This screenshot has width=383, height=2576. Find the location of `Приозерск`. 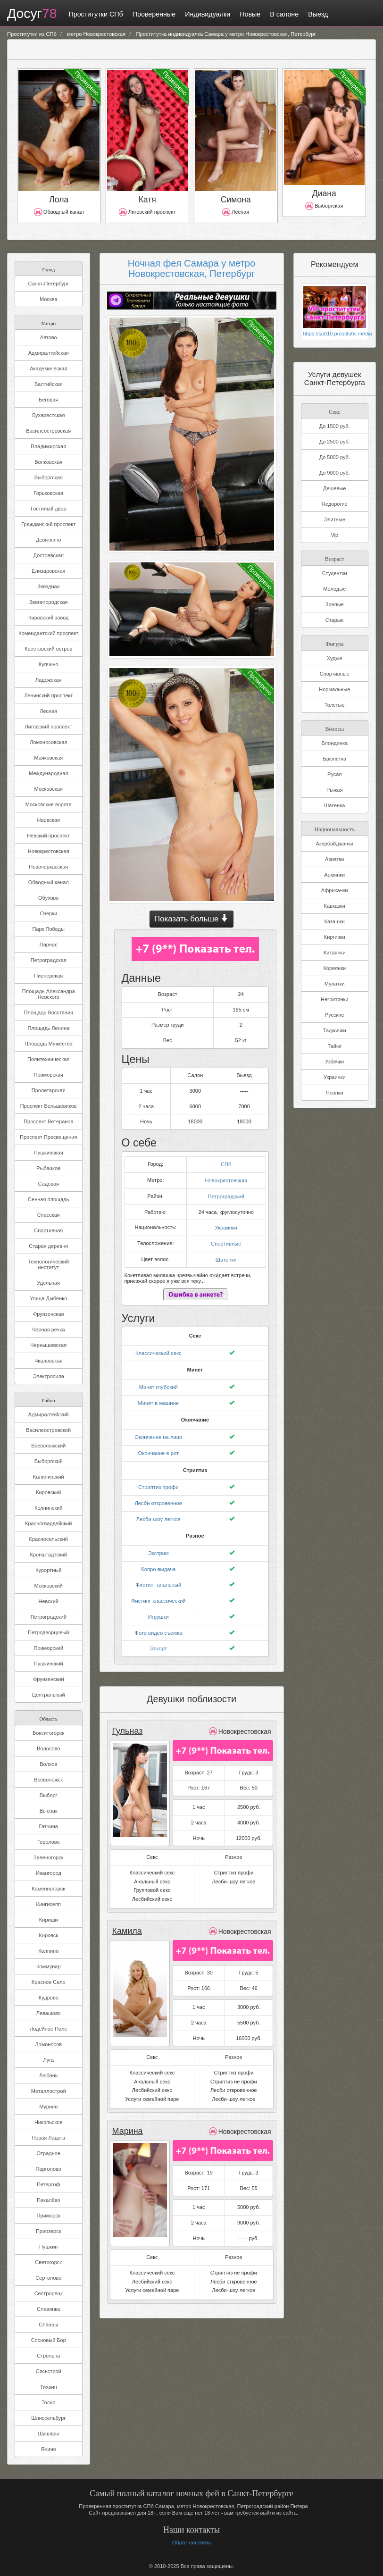

Приозерск is located at coordinates (48, 2231).